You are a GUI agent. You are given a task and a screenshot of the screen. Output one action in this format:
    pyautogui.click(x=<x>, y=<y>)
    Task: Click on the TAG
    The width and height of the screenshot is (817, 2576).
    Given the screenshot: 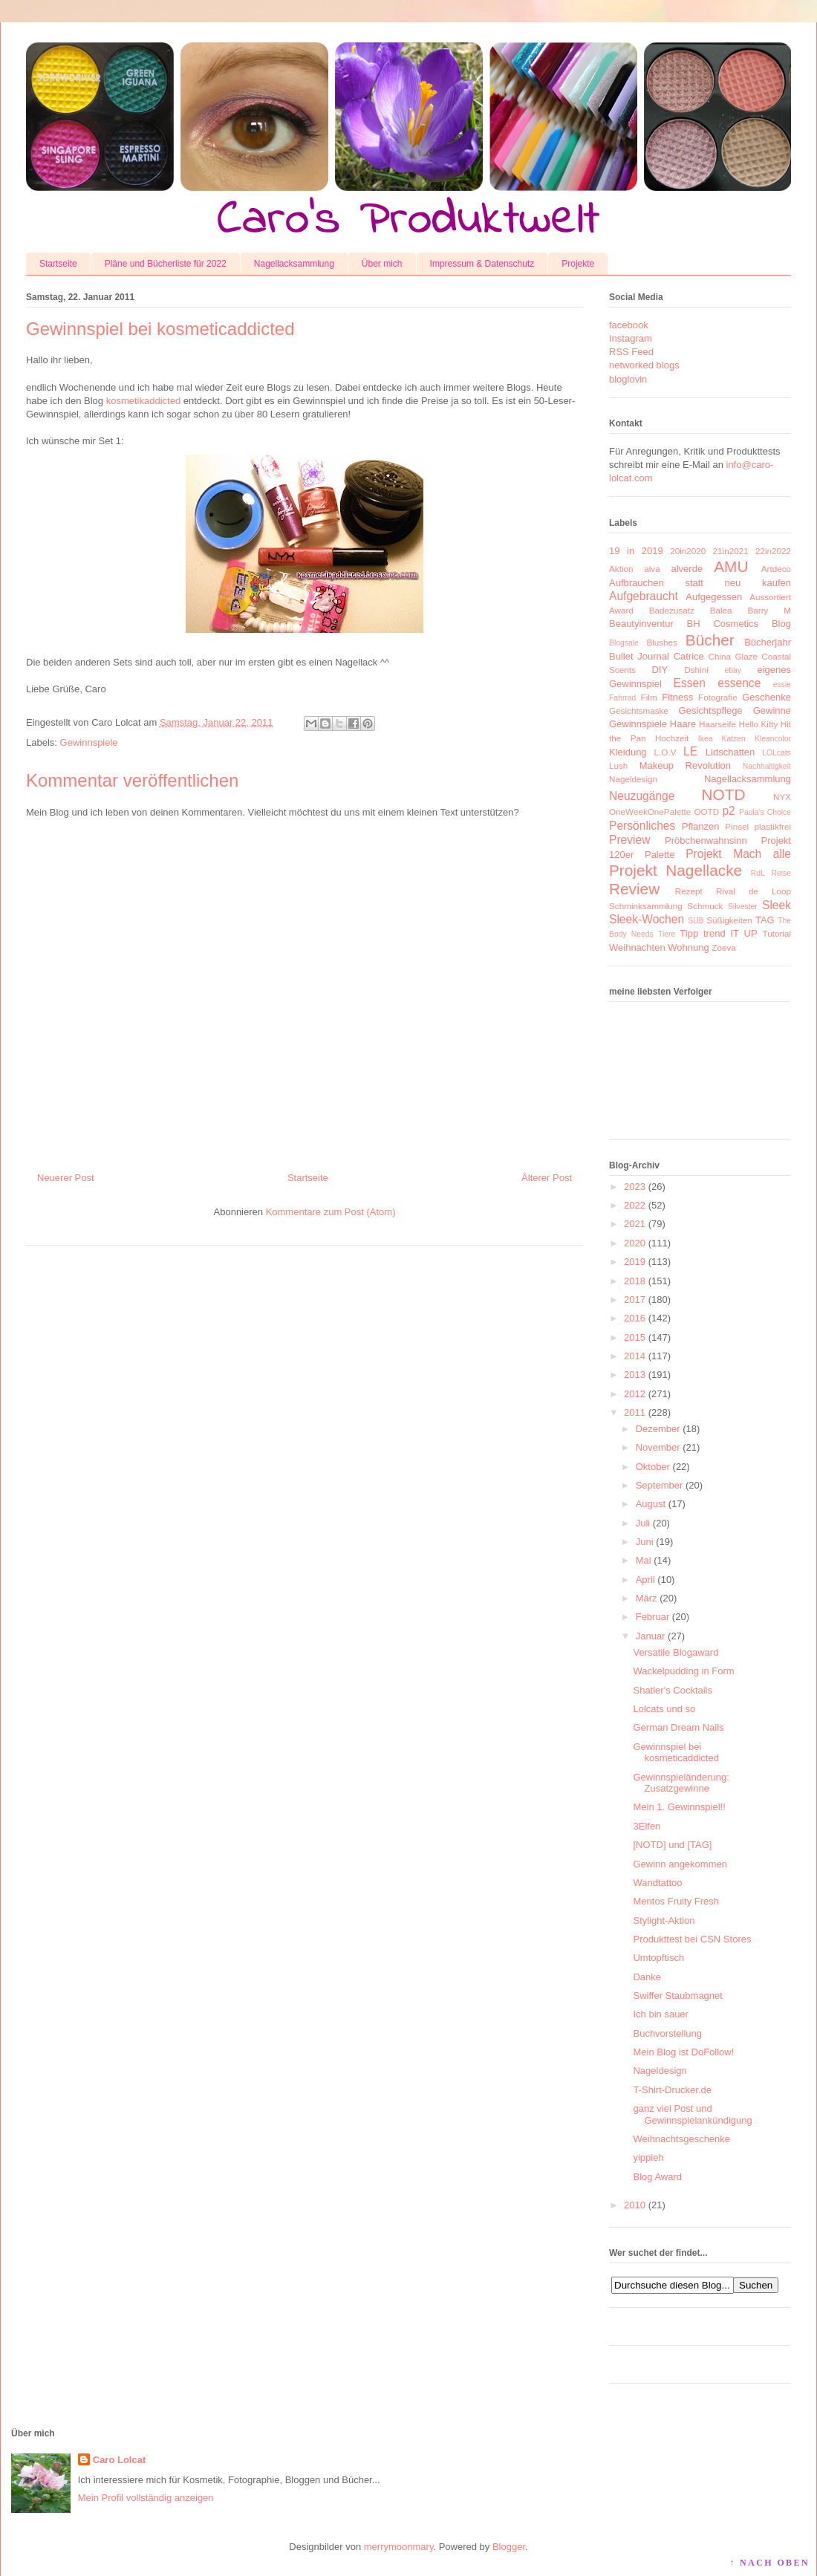 What is the action you would take?
    pyautogui.click(x=765, y=920)
    